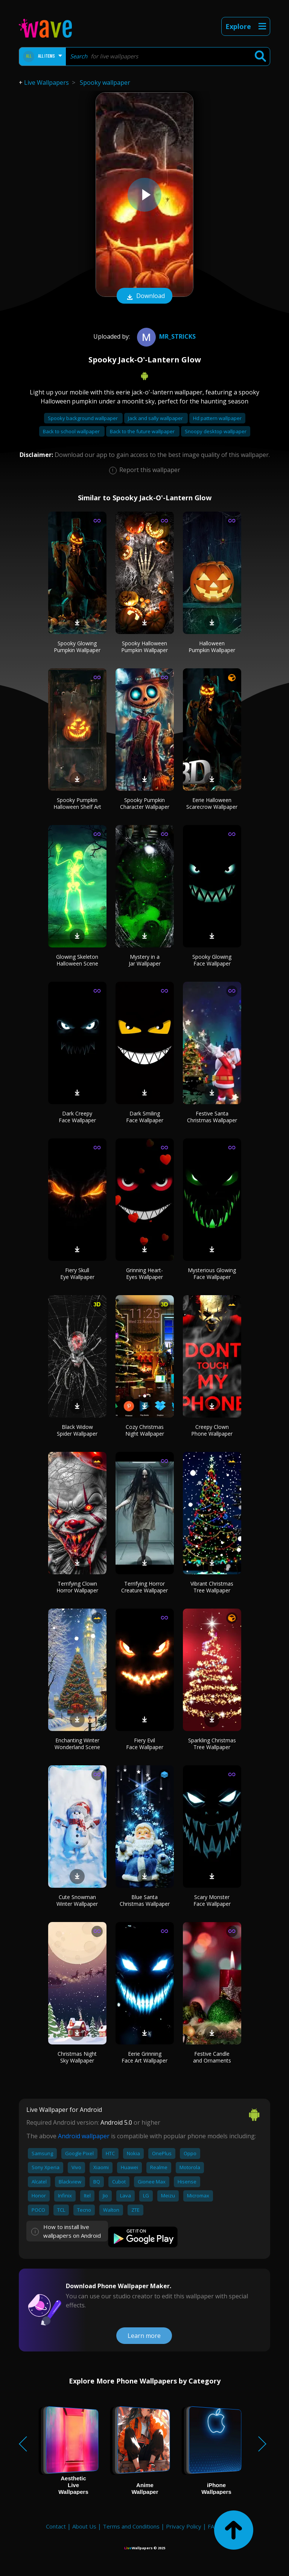 The width and height of the screenshot is (289, 2576). I want to click on Mystery in a Jar Wallpaper, so click(145, 960).